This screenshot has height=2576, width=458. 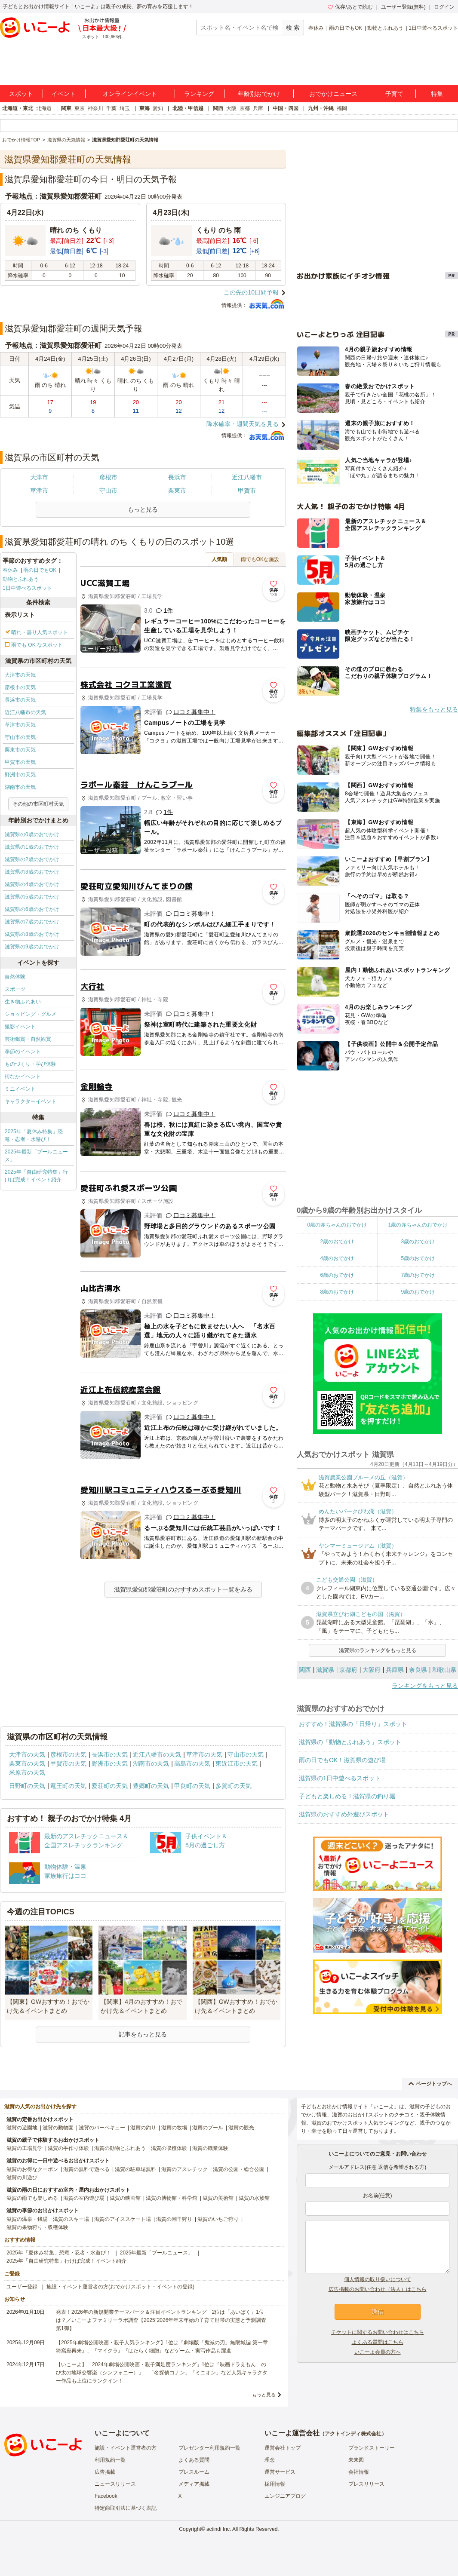 I want to click on 日野町の天気, so click(x=27, y=1785).